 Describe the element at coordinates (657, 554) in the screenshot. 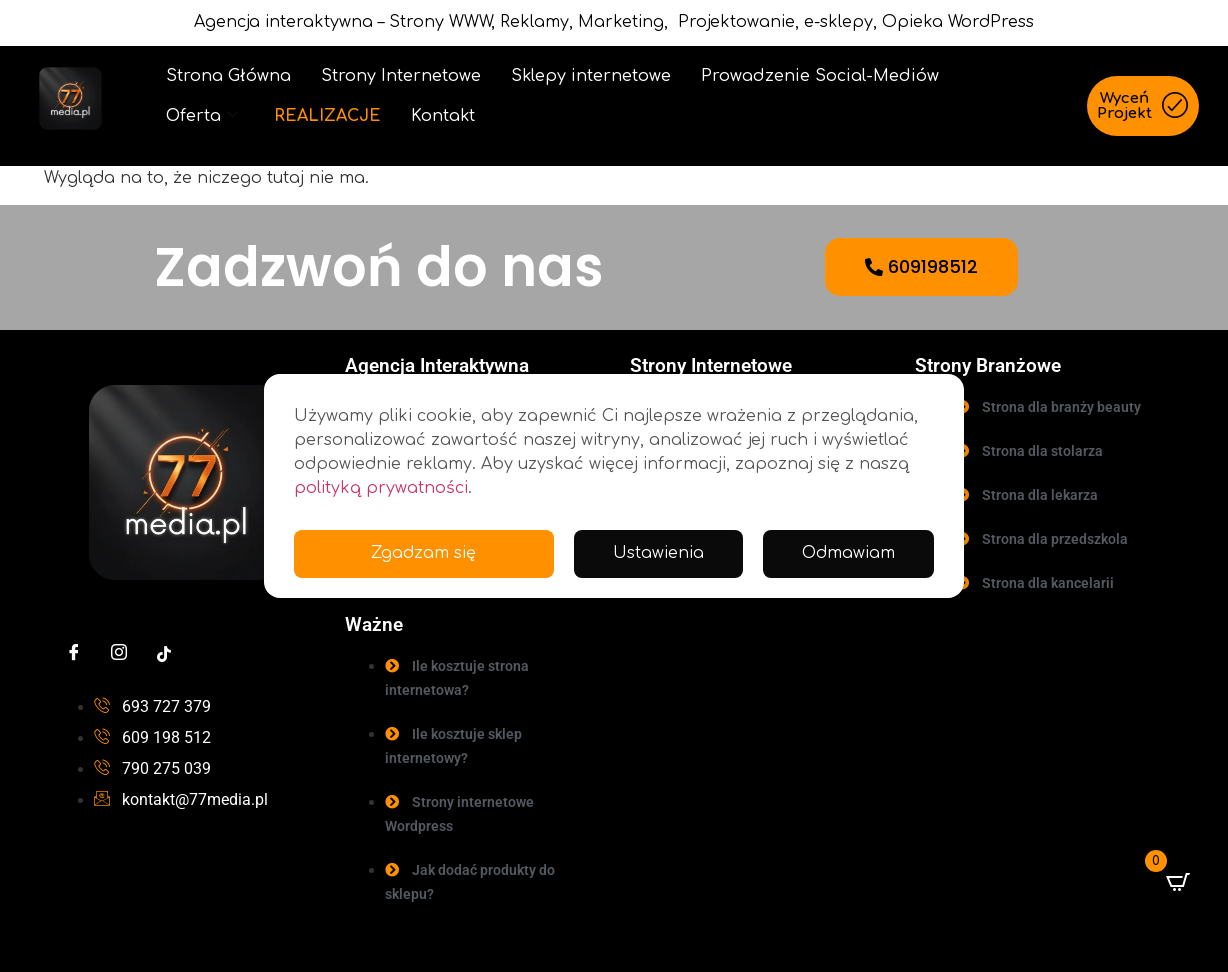

I see `Ustawienia` at that location.